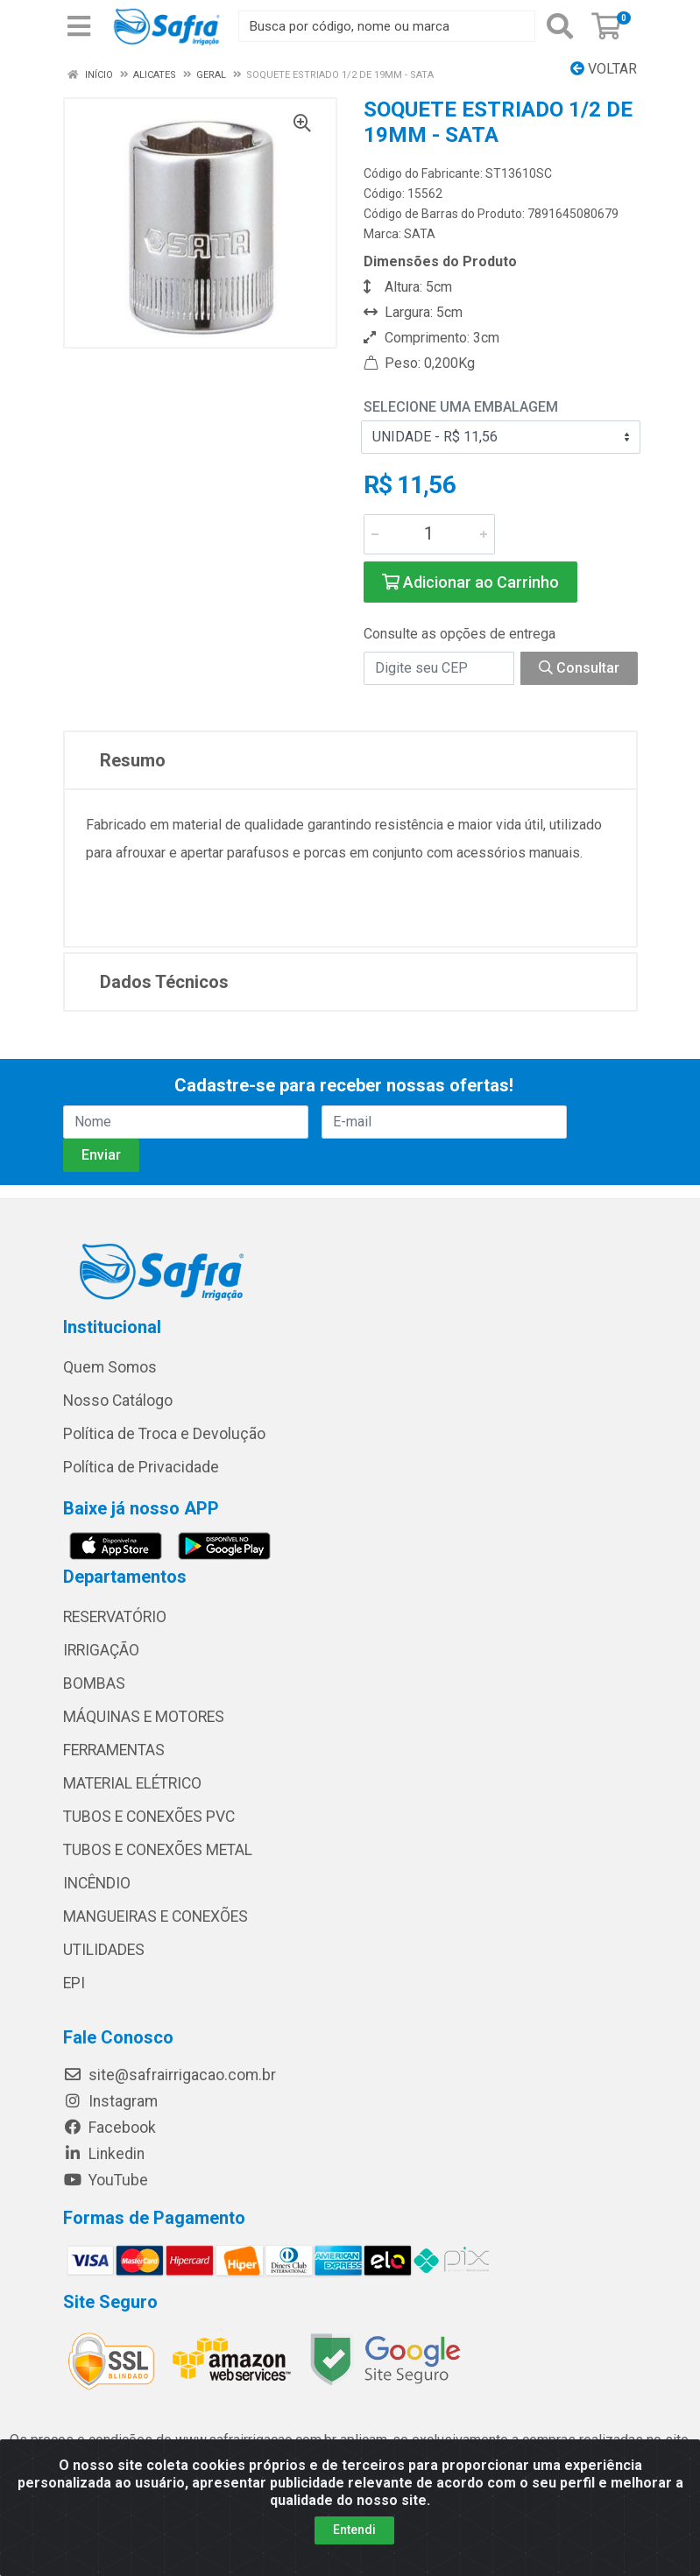  Describe the element at coordinates (470, 582) in the screenshot. I see `Adicionar ao Carrinho` at that location.